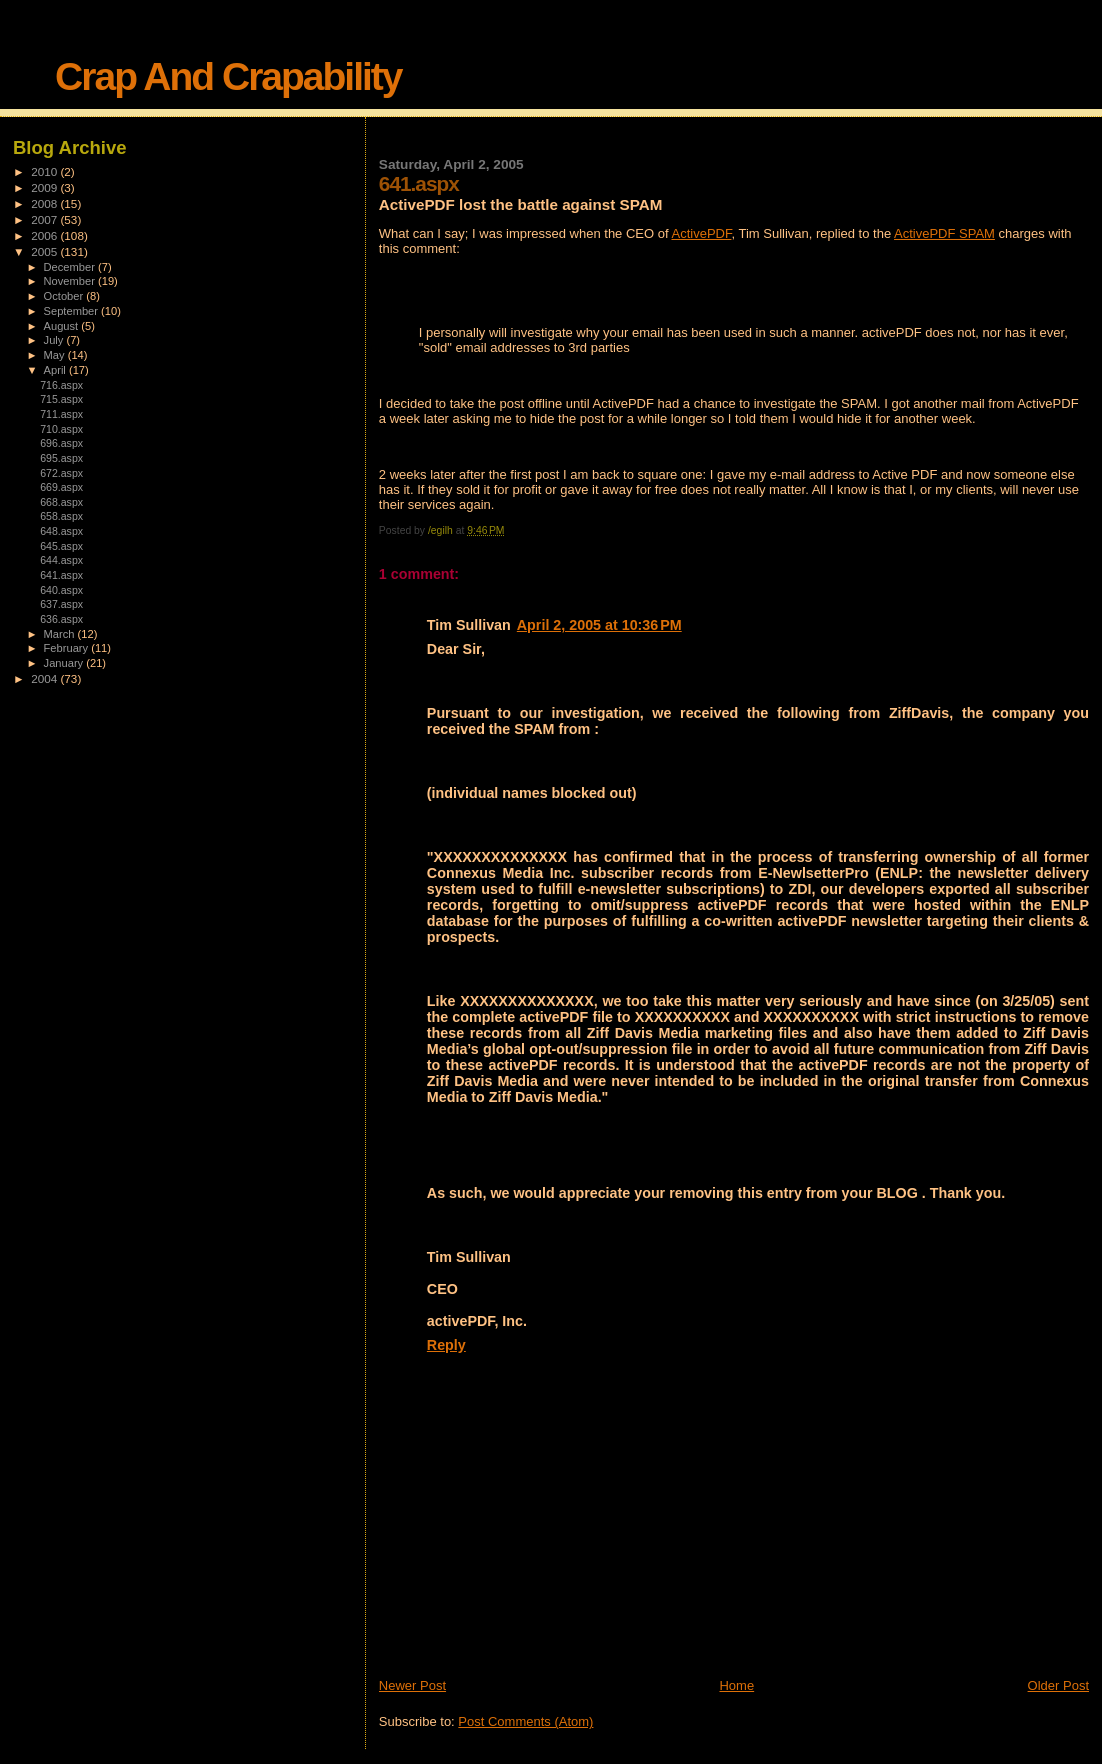 Image resolution: width=1102 pixels, height=1764 pixels. What do you see at coordinates (61, 531) in the screenshot?
I see `648.aspx` at bounding box center [61, 531].